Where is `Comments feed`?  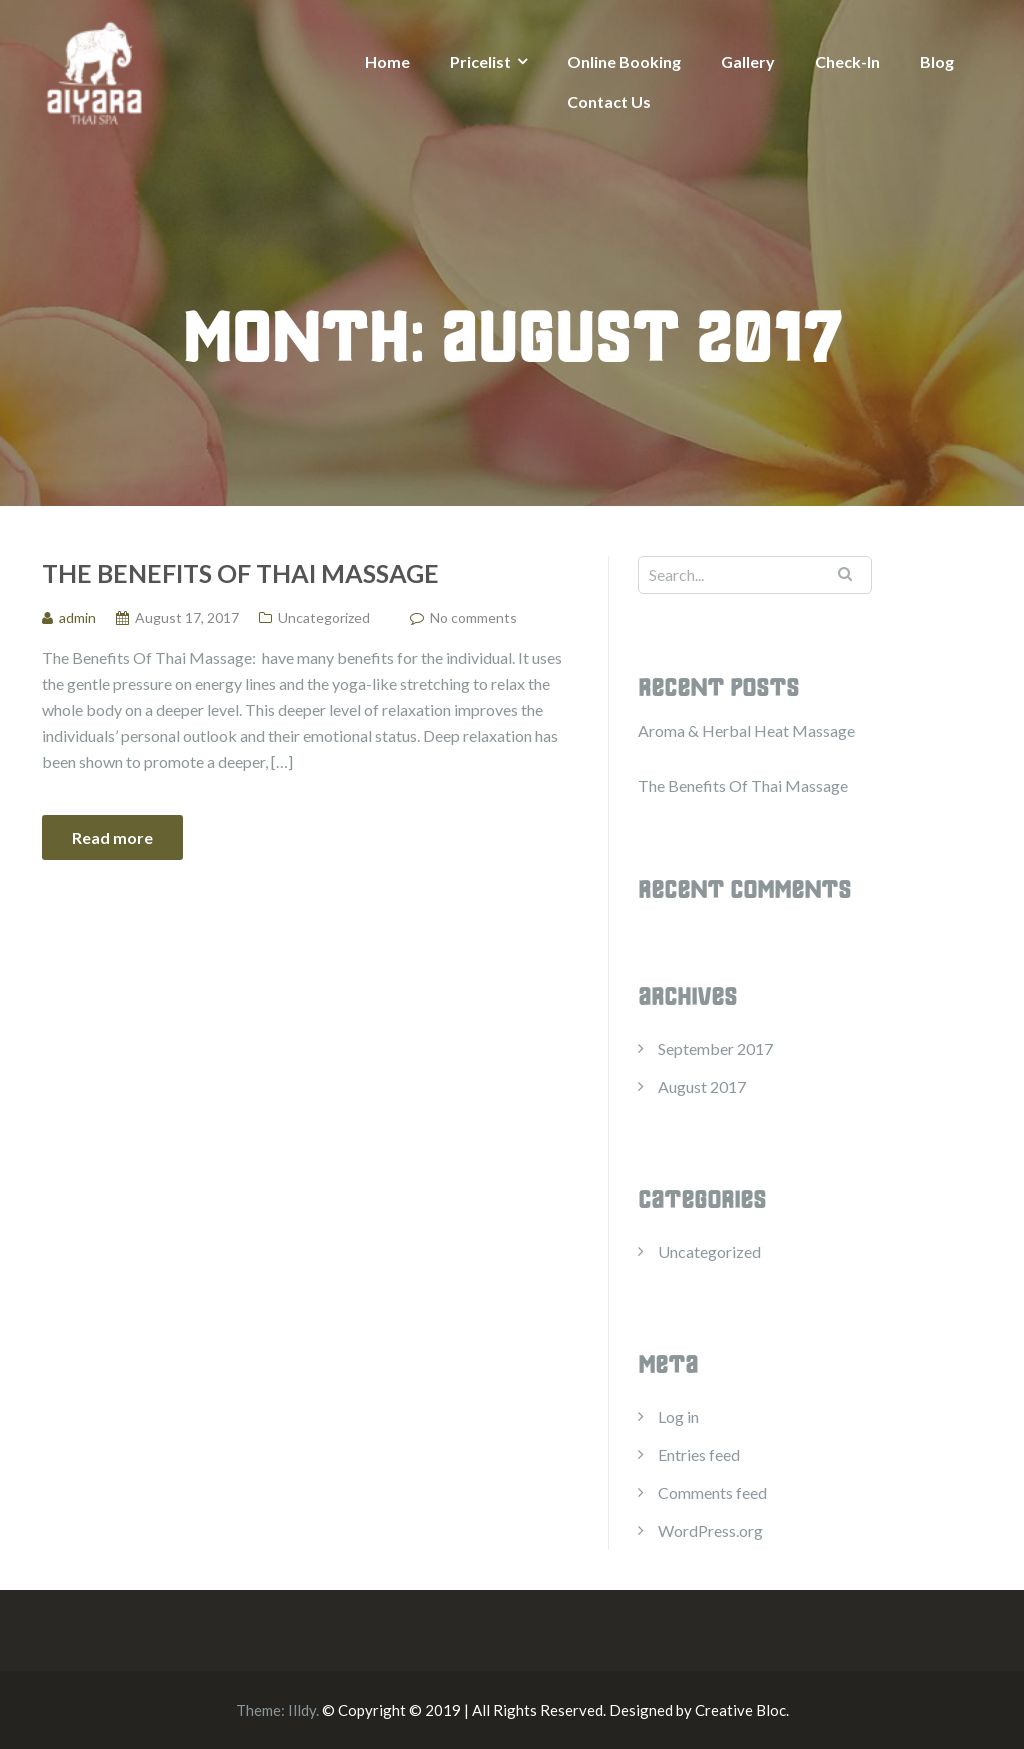
Comments feed is located at coordinates (712, 1492).